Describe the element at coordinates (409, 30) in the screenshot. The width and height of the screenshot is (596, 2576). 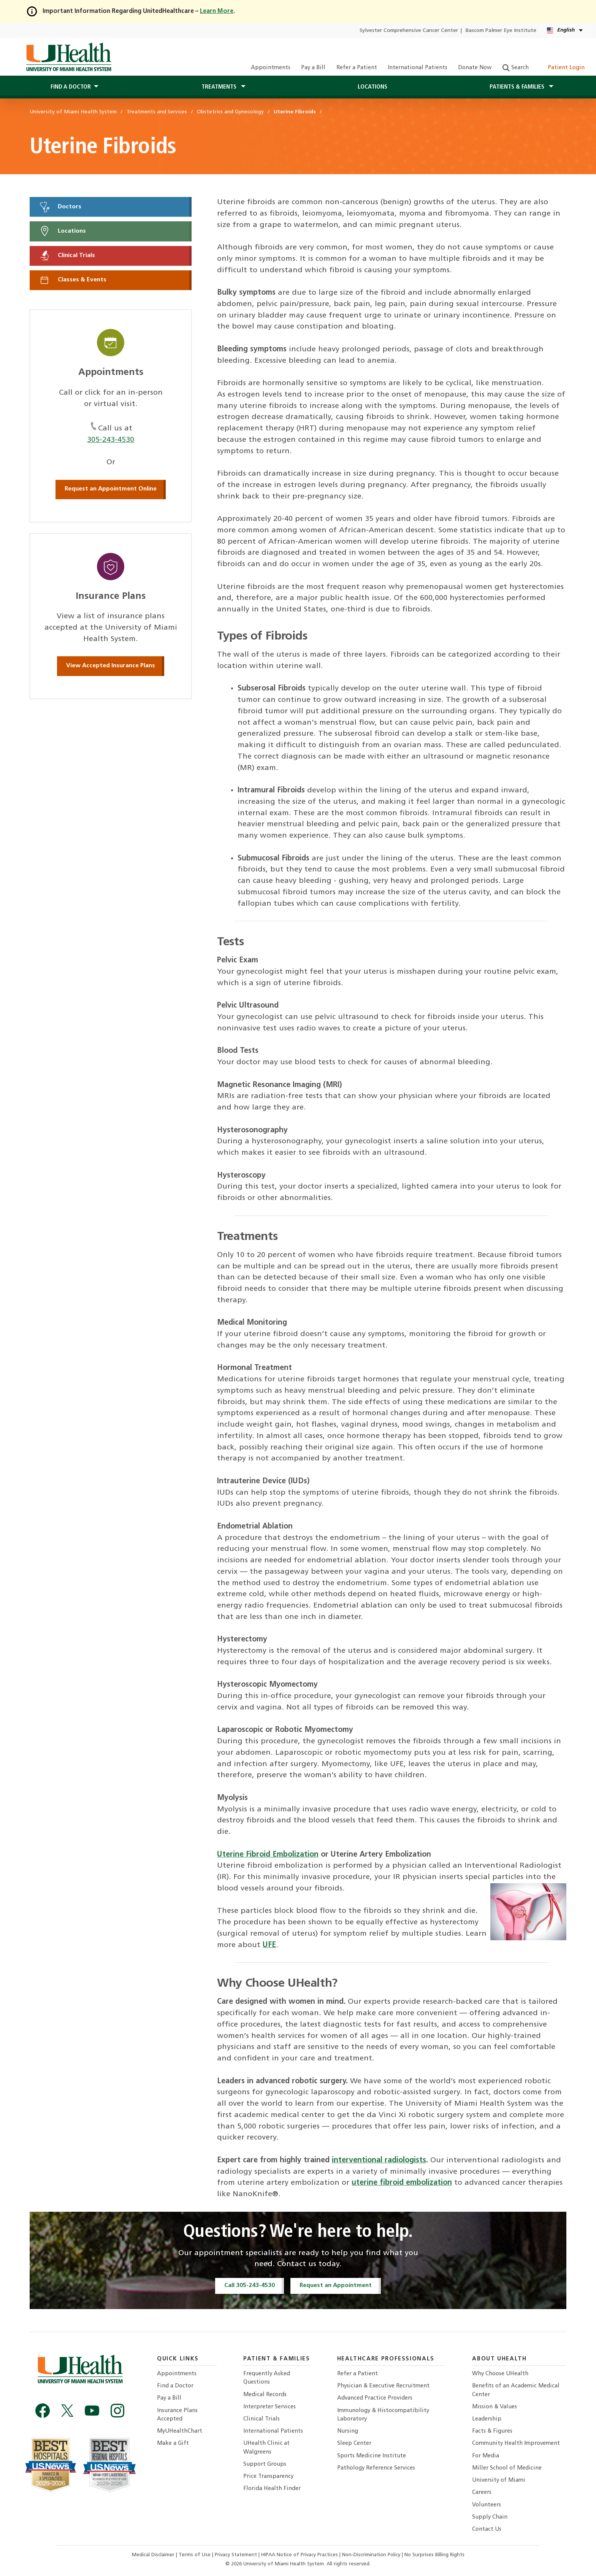
I see `Sylvester Comprehensive Cancer Center` at that location.